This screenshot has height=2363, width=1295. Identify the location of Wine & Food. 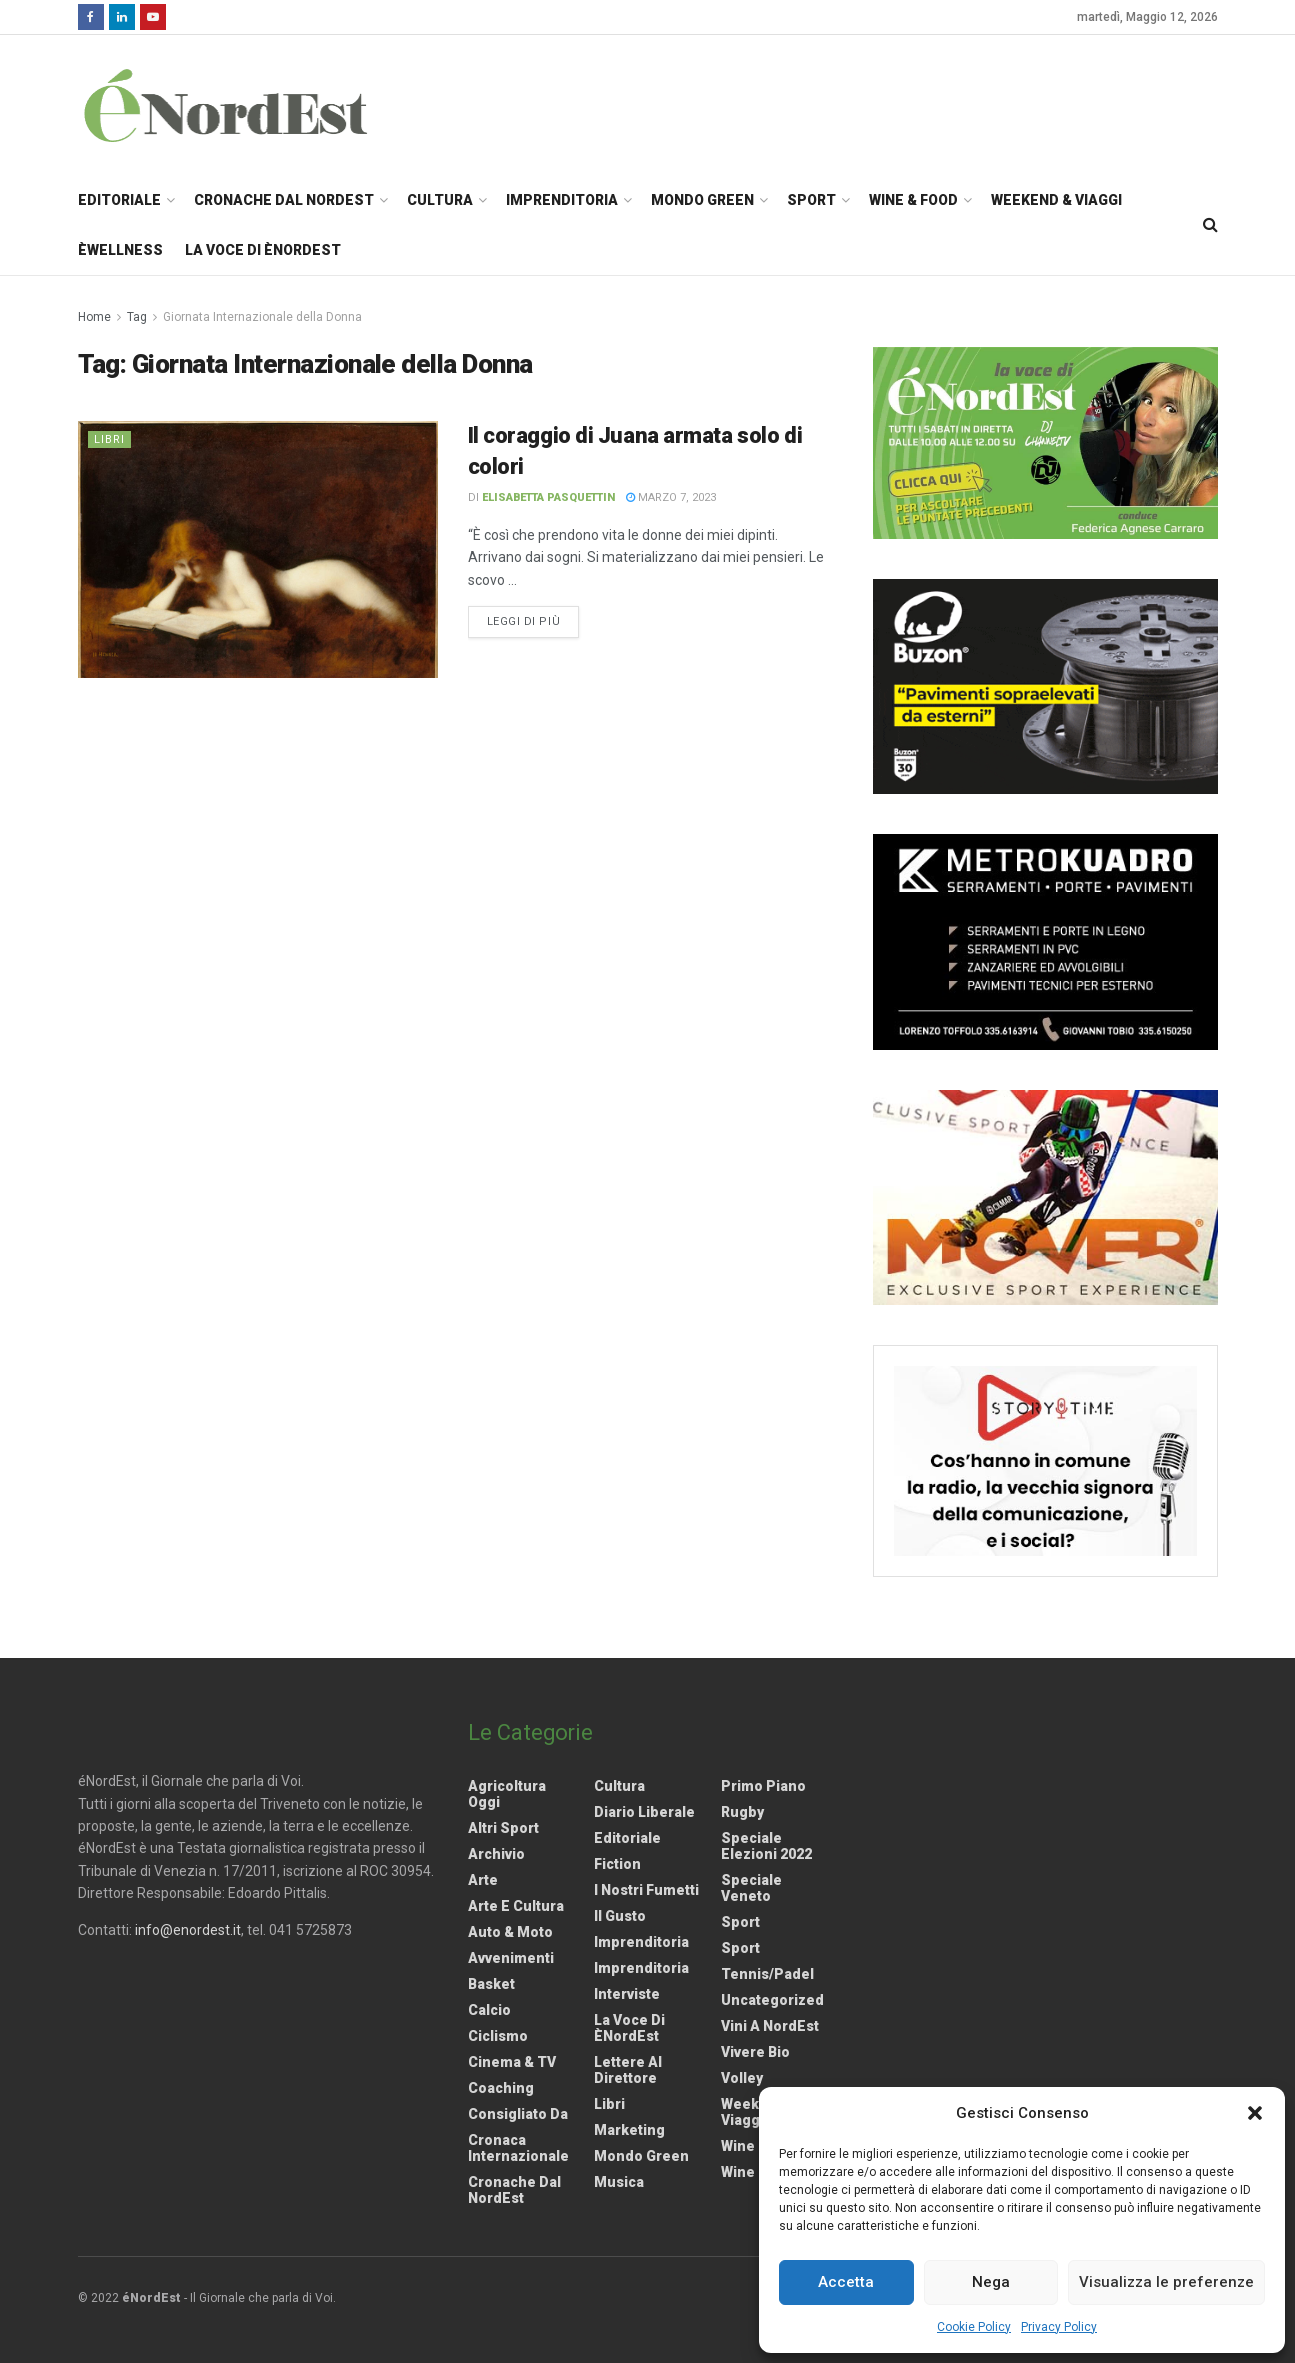
(913, 200).